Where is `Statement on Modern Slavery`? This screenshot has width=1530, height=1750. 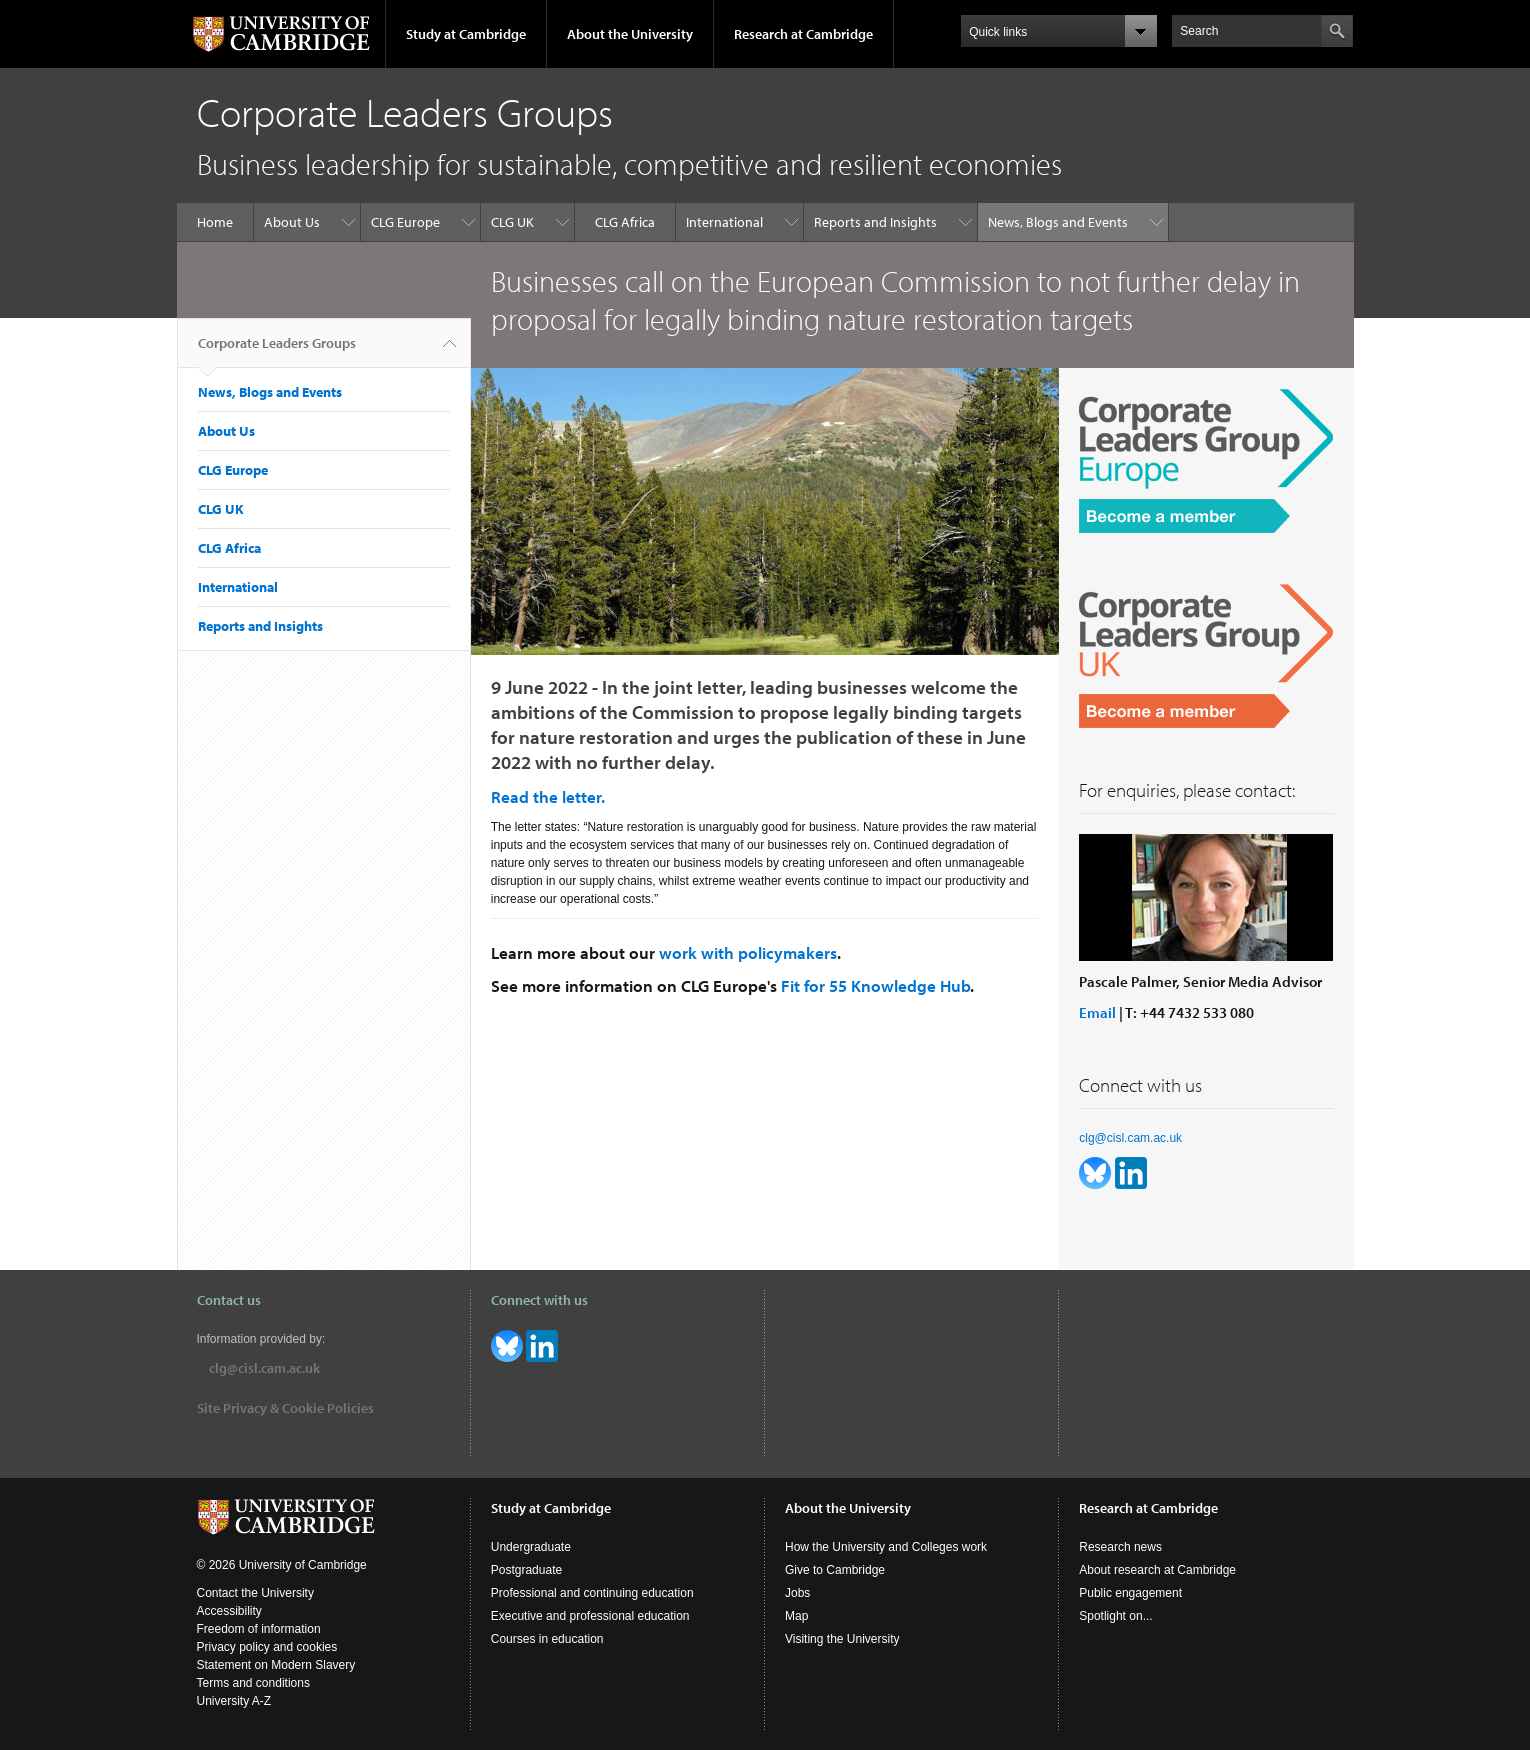 Statement on Modern Slavery is located at coordinates (276, 1665).